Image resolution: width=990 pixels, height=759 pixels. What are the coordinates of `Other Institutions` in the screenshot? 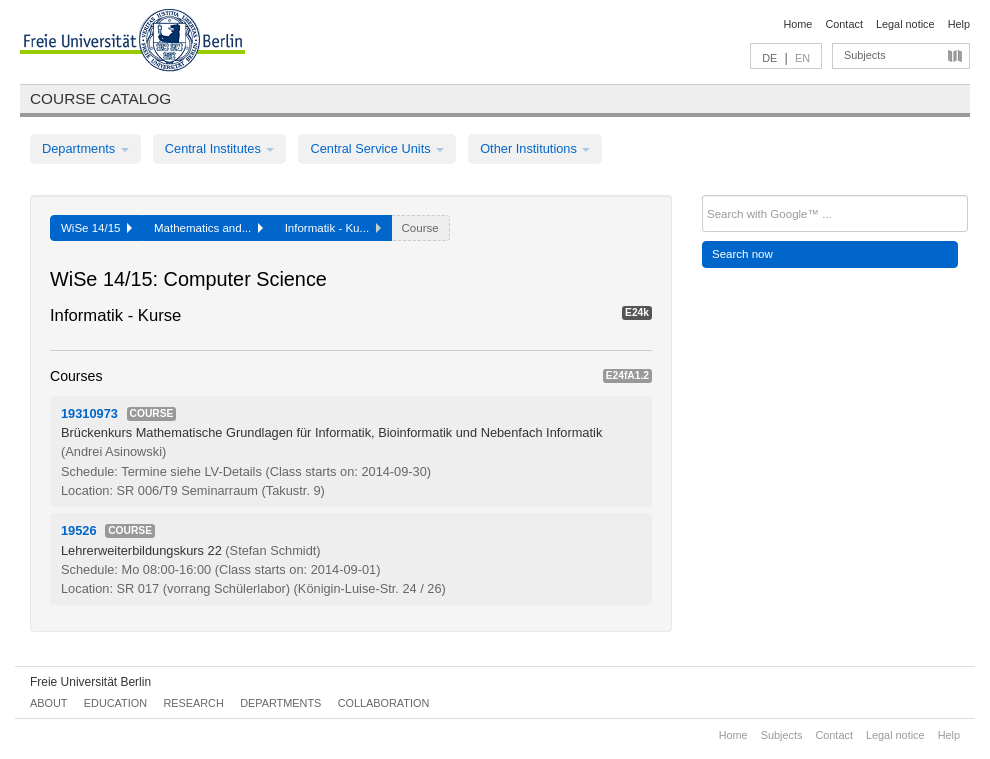 It's located at (535, 148).